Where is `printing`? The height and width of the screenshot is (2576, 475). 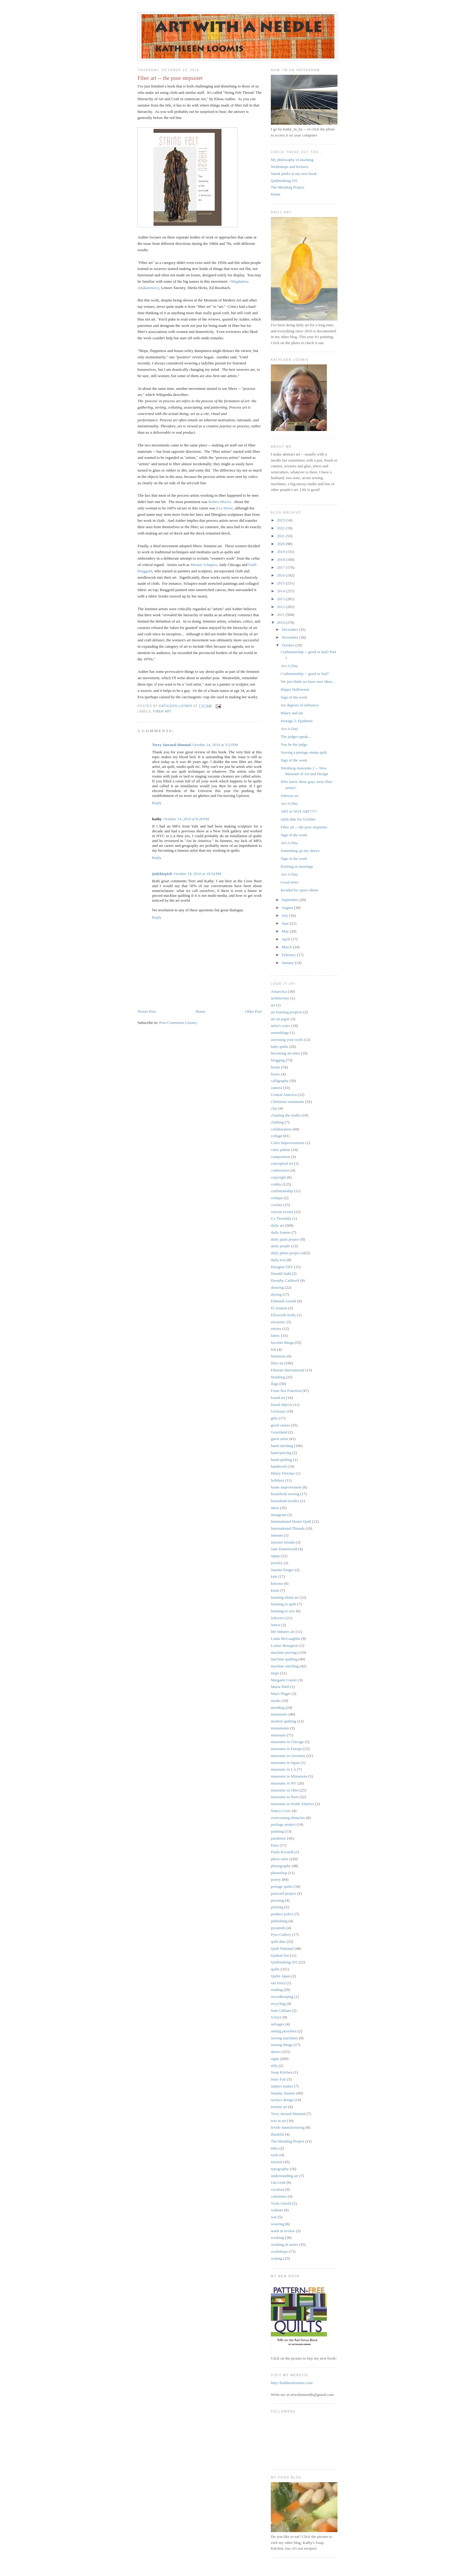 printing is located at coordinates (277, 1907).